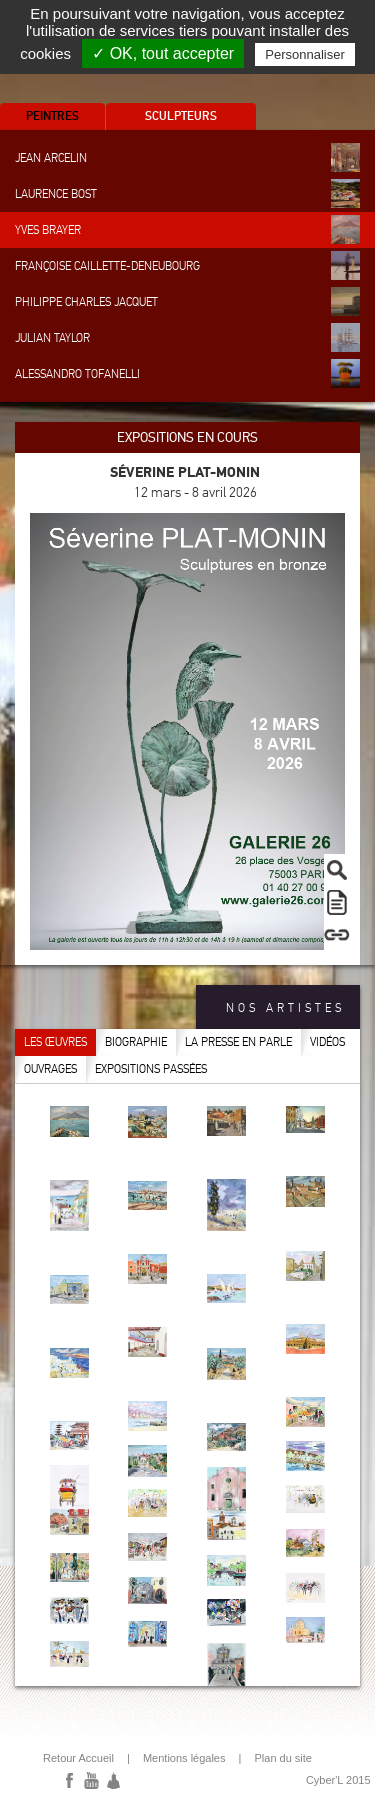 This screenshot has height=1805, width=375. Describe the element at coordinates (184, 1758) in the screenshot. I see `Mentions légales` at that location.